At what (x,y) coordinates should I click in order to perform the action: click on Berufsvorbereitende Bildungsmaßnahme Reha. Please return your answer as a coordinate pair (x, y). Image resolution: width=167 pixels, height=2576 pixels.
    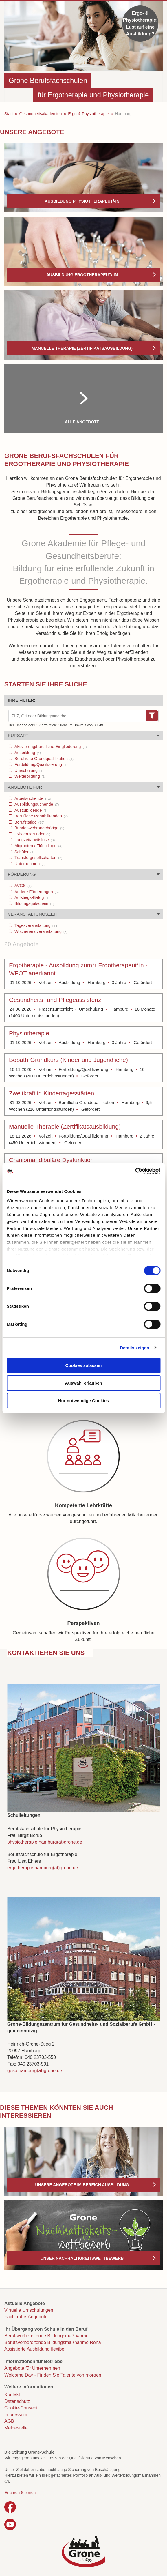
    Looking at the image, I should click on (52, 2342).